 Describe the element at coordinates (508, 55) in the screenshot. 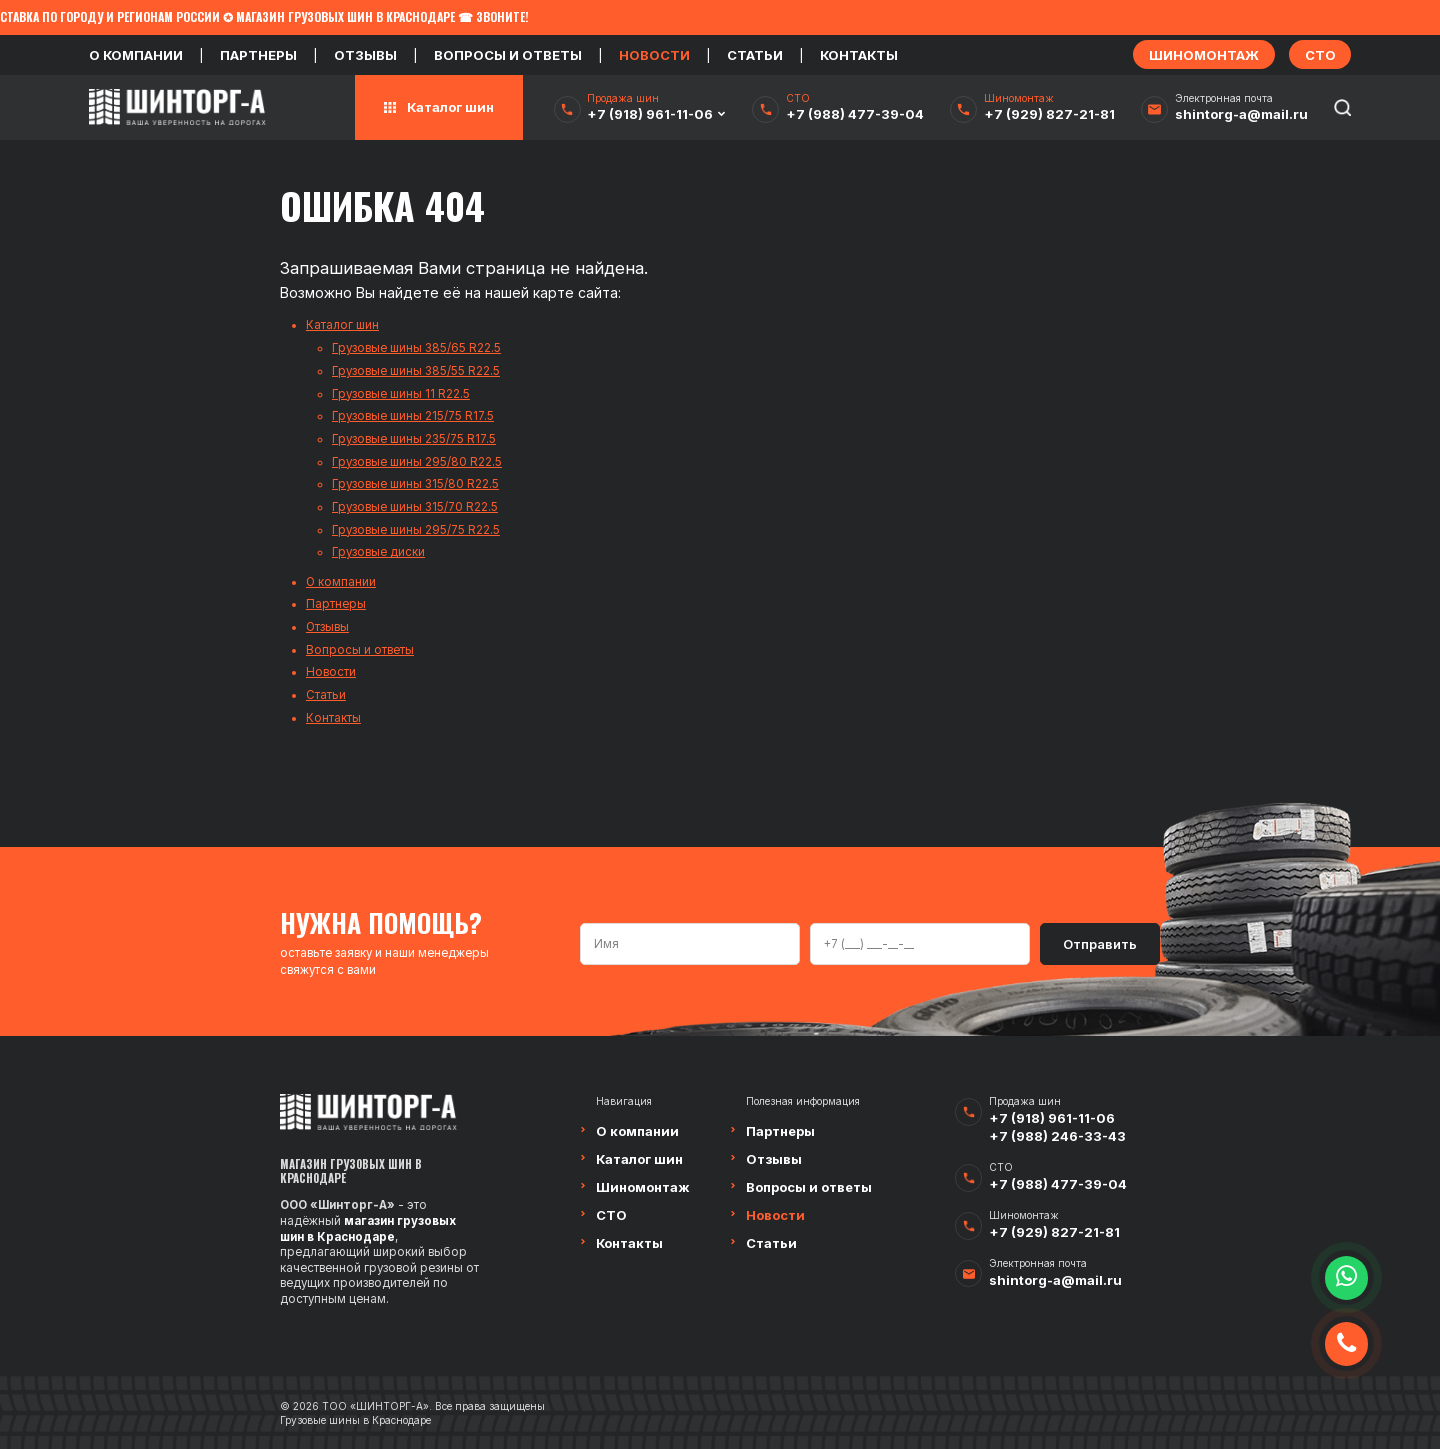

I see `Вопросы и ответы` at that location.